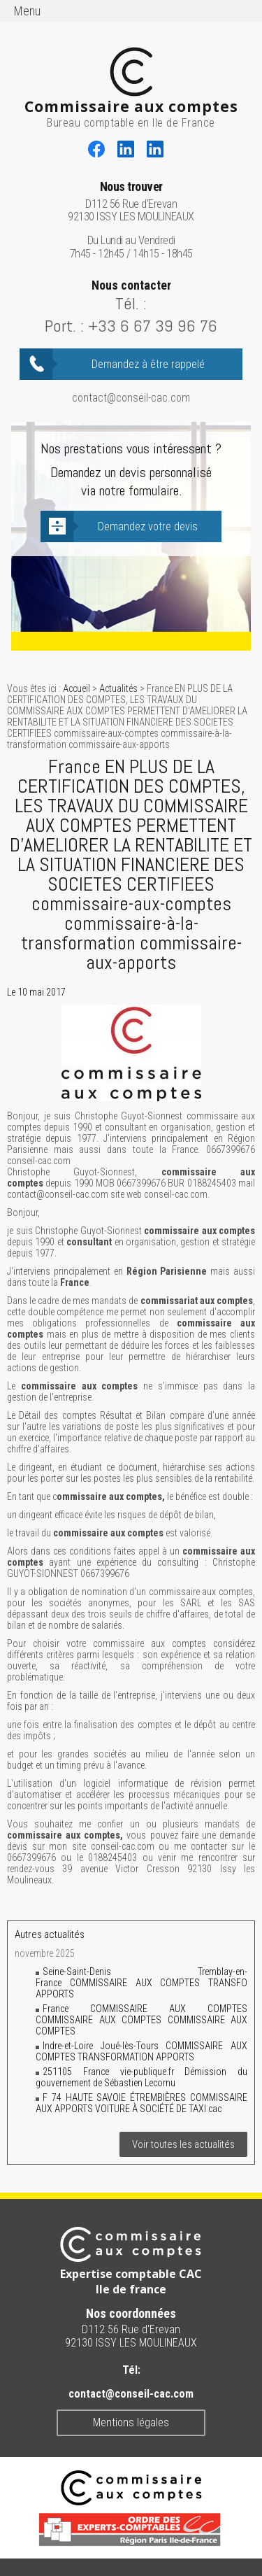  I want to click on 251105 France vie-publique.fr Démission du gouvernement de Sébastien Lecornu, so click(141, 2077).